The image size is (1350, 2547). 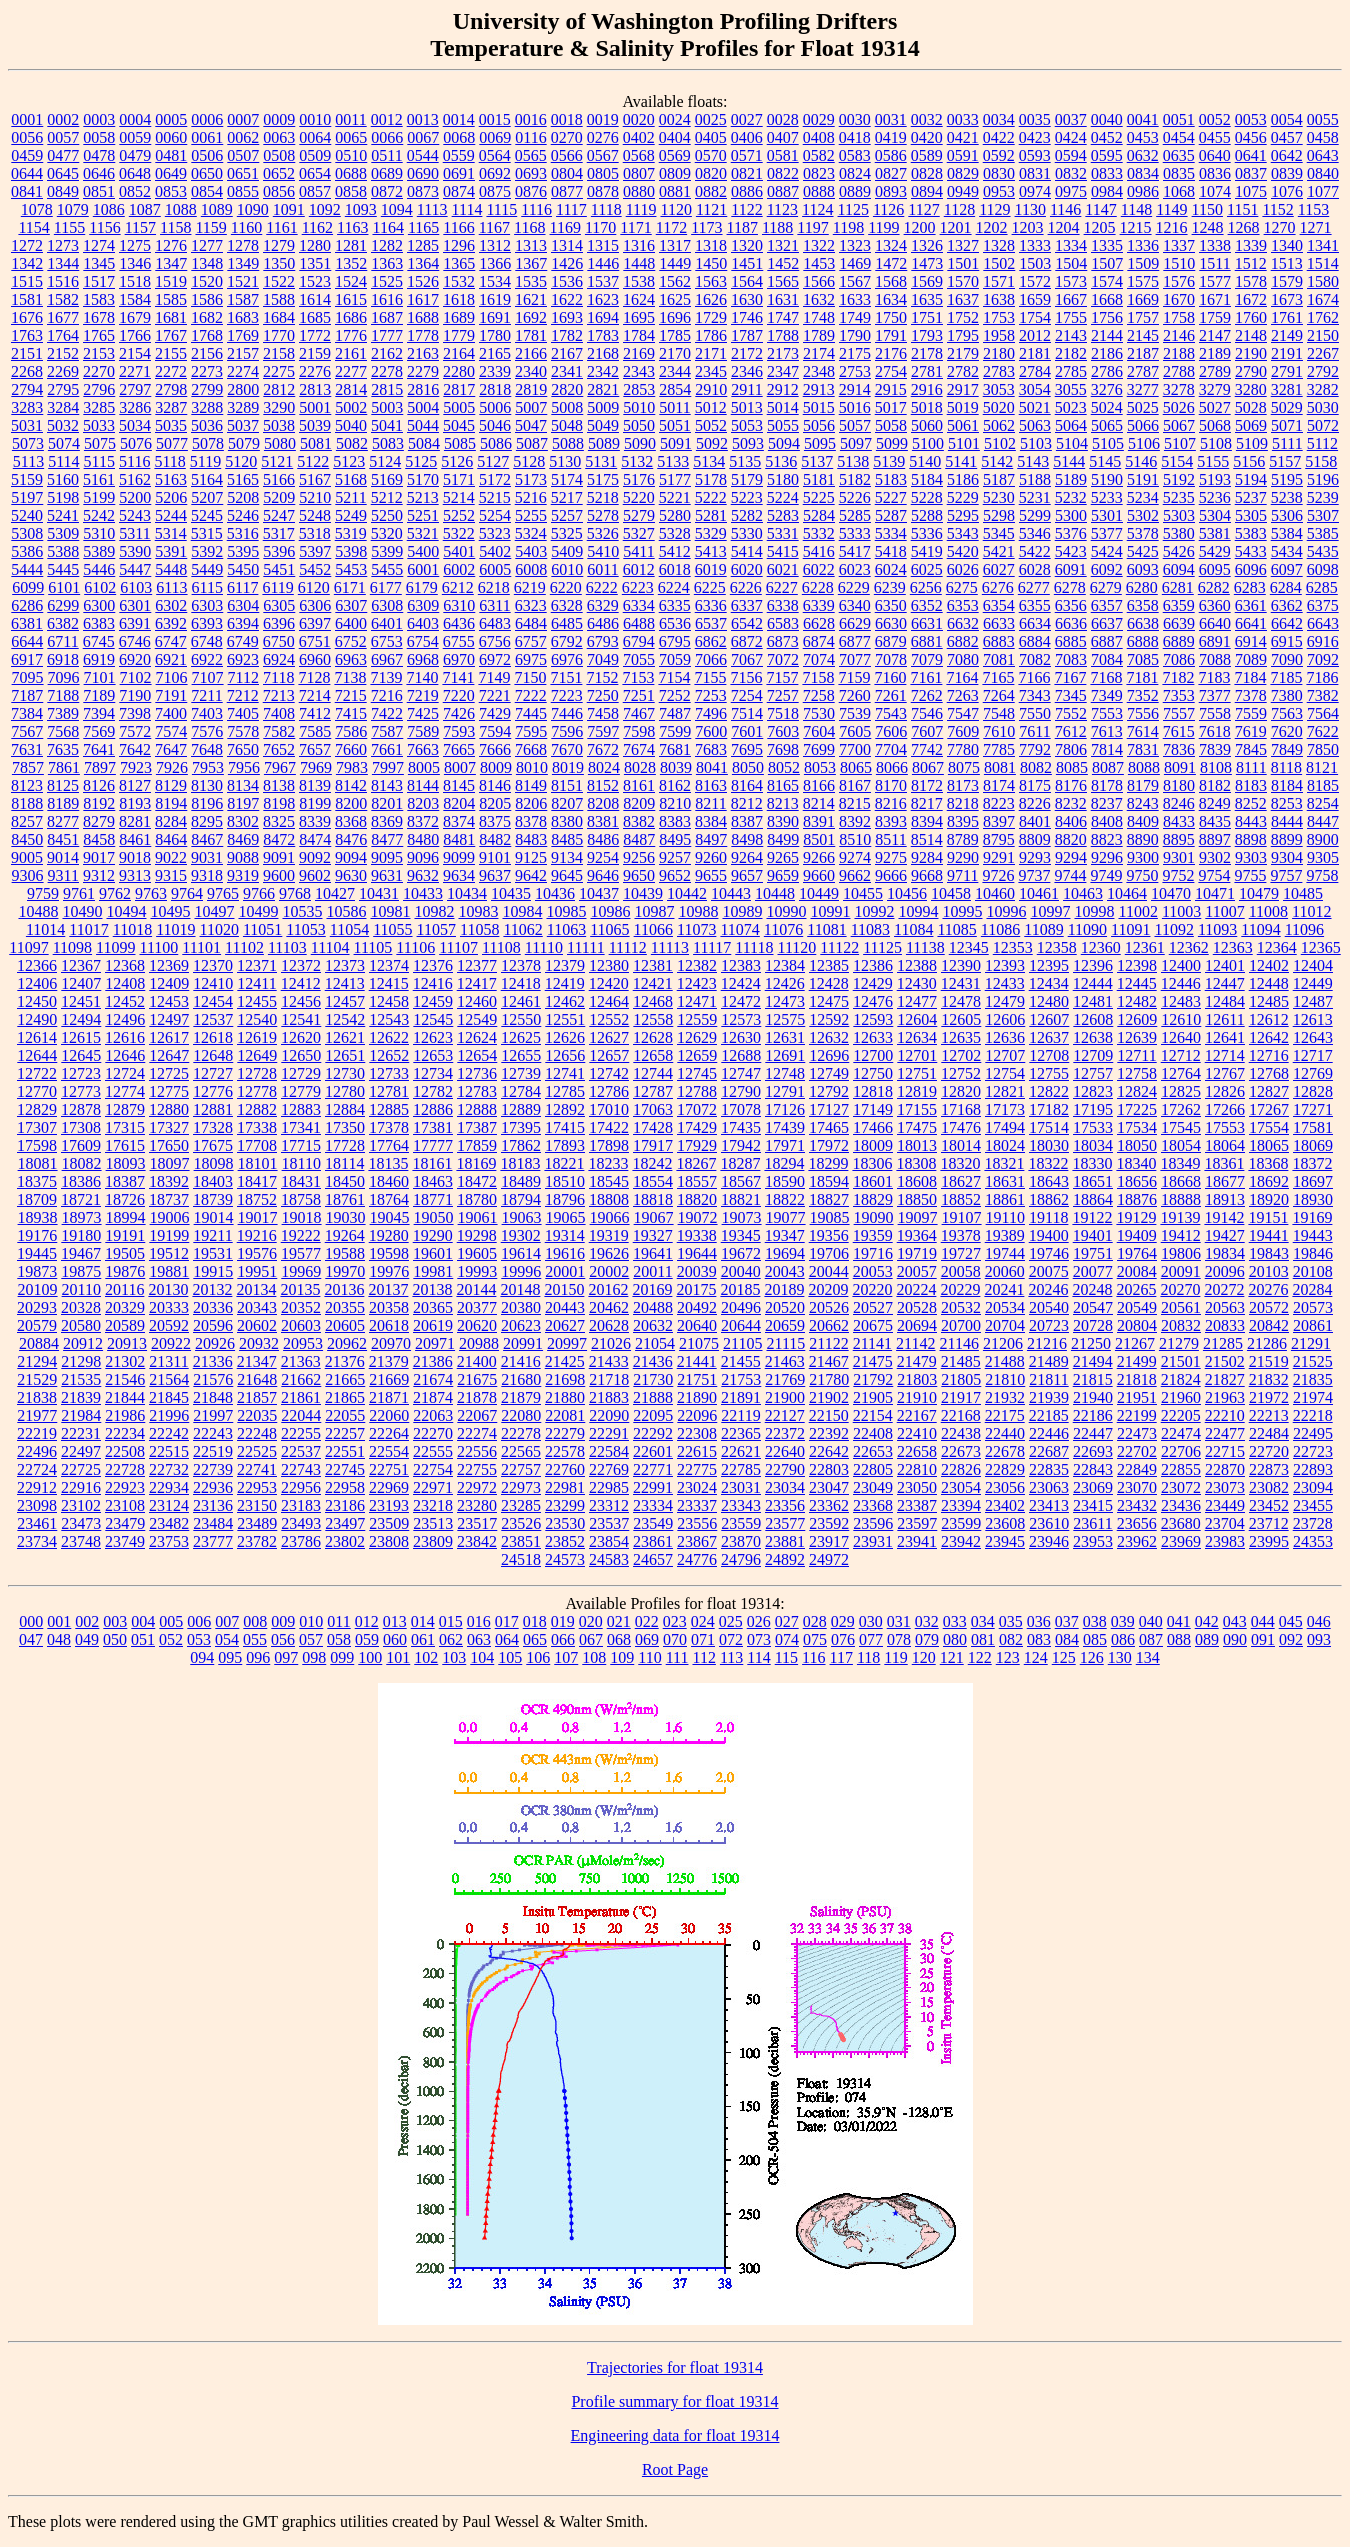 I want to click on 11073, so click(x=696, y=929).